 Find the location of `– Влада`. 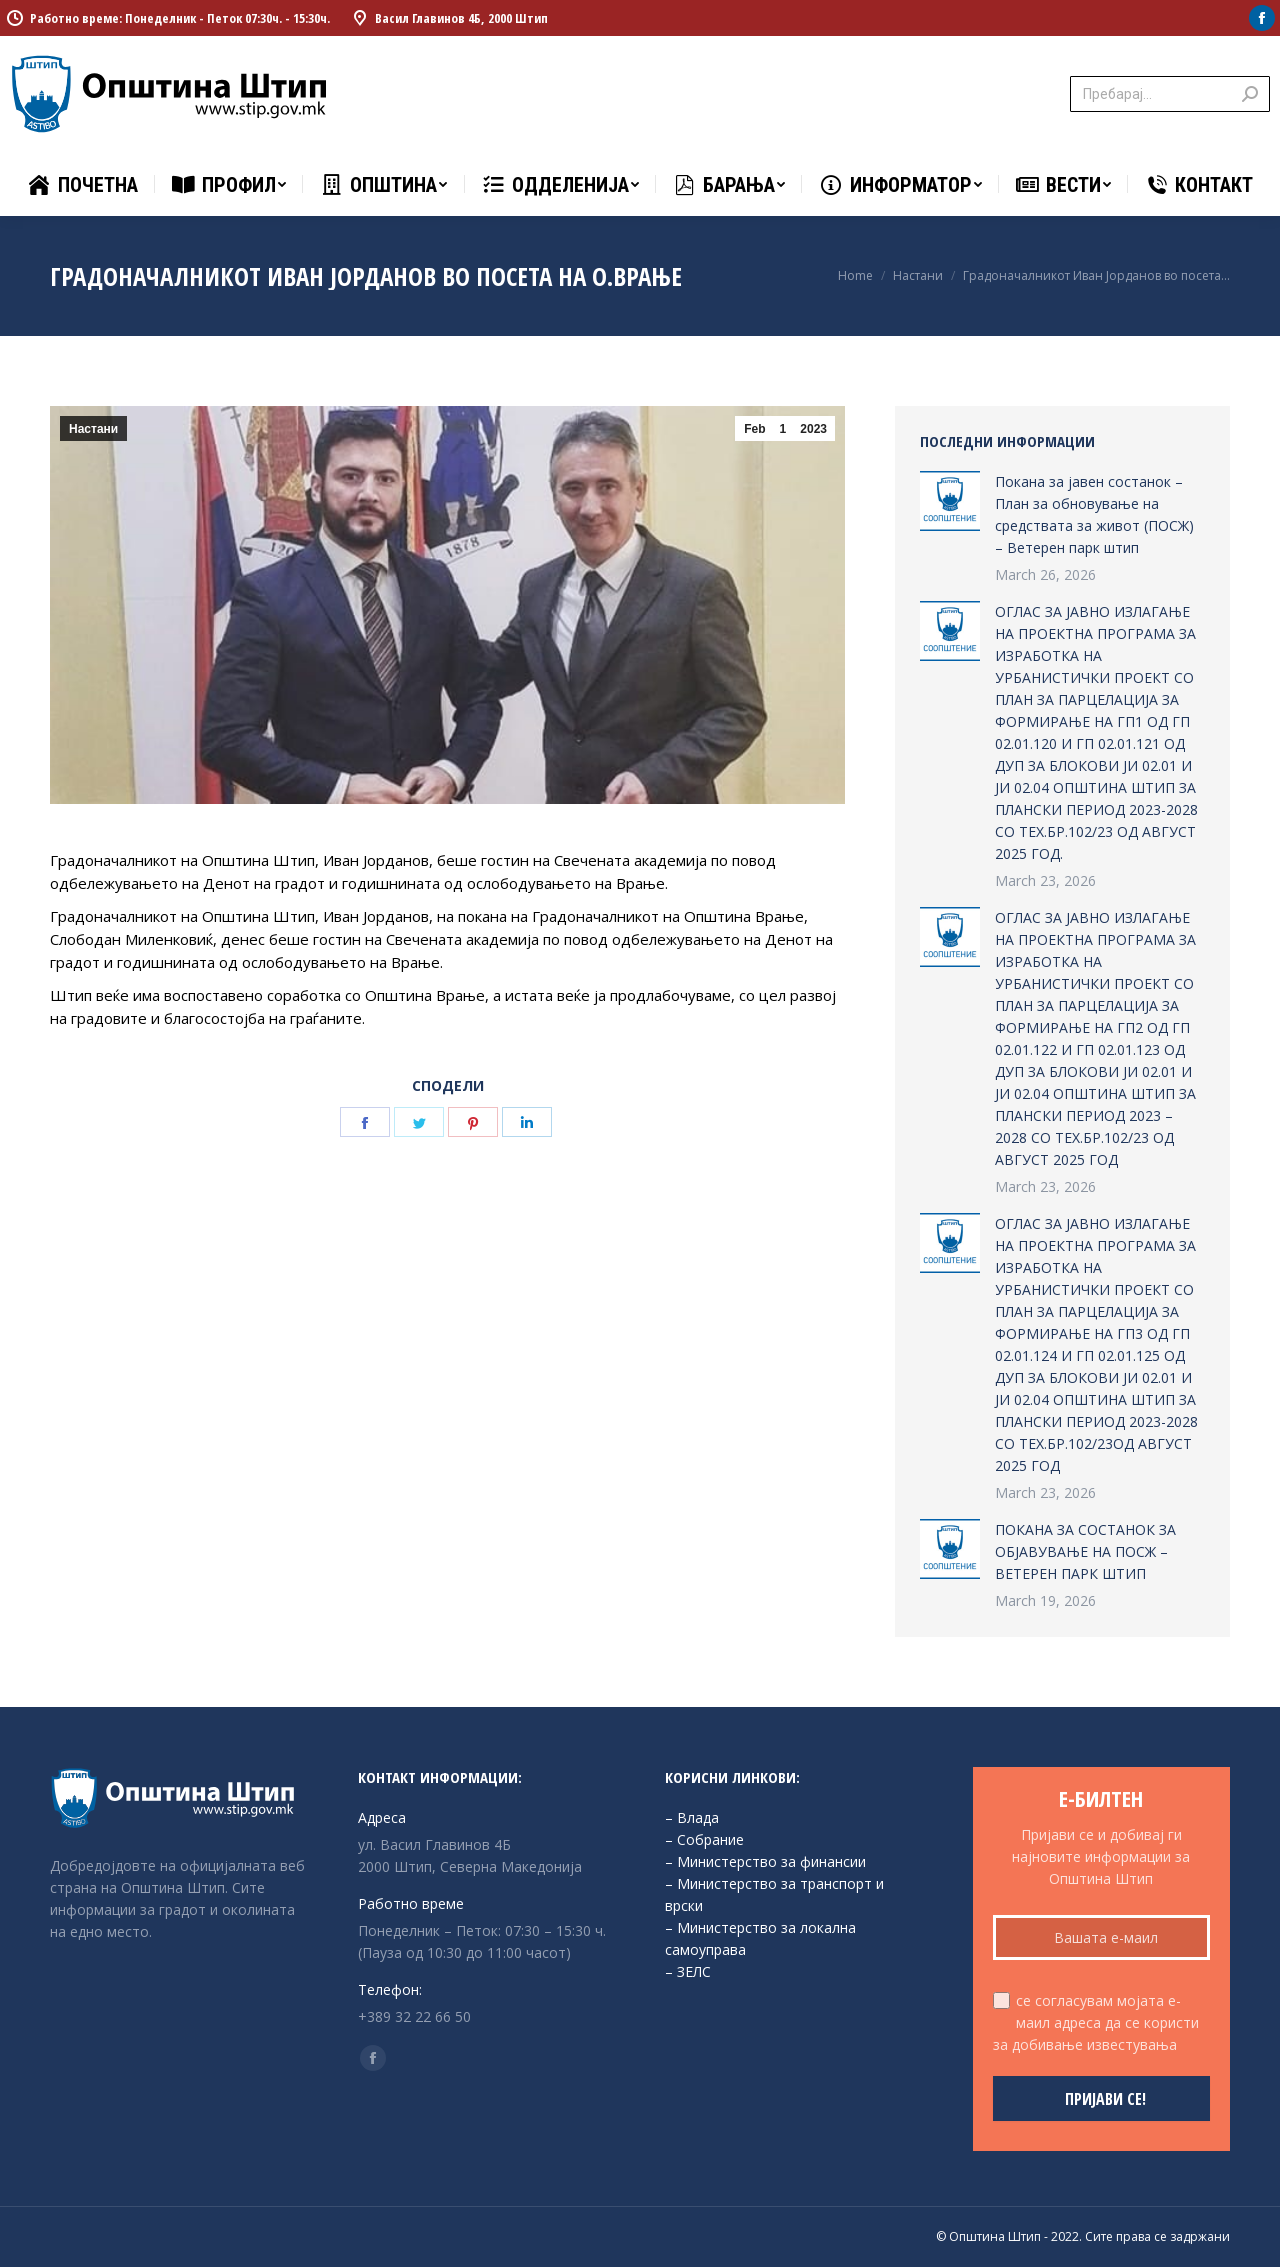

– Влада is located at coordinates (692, 1817).